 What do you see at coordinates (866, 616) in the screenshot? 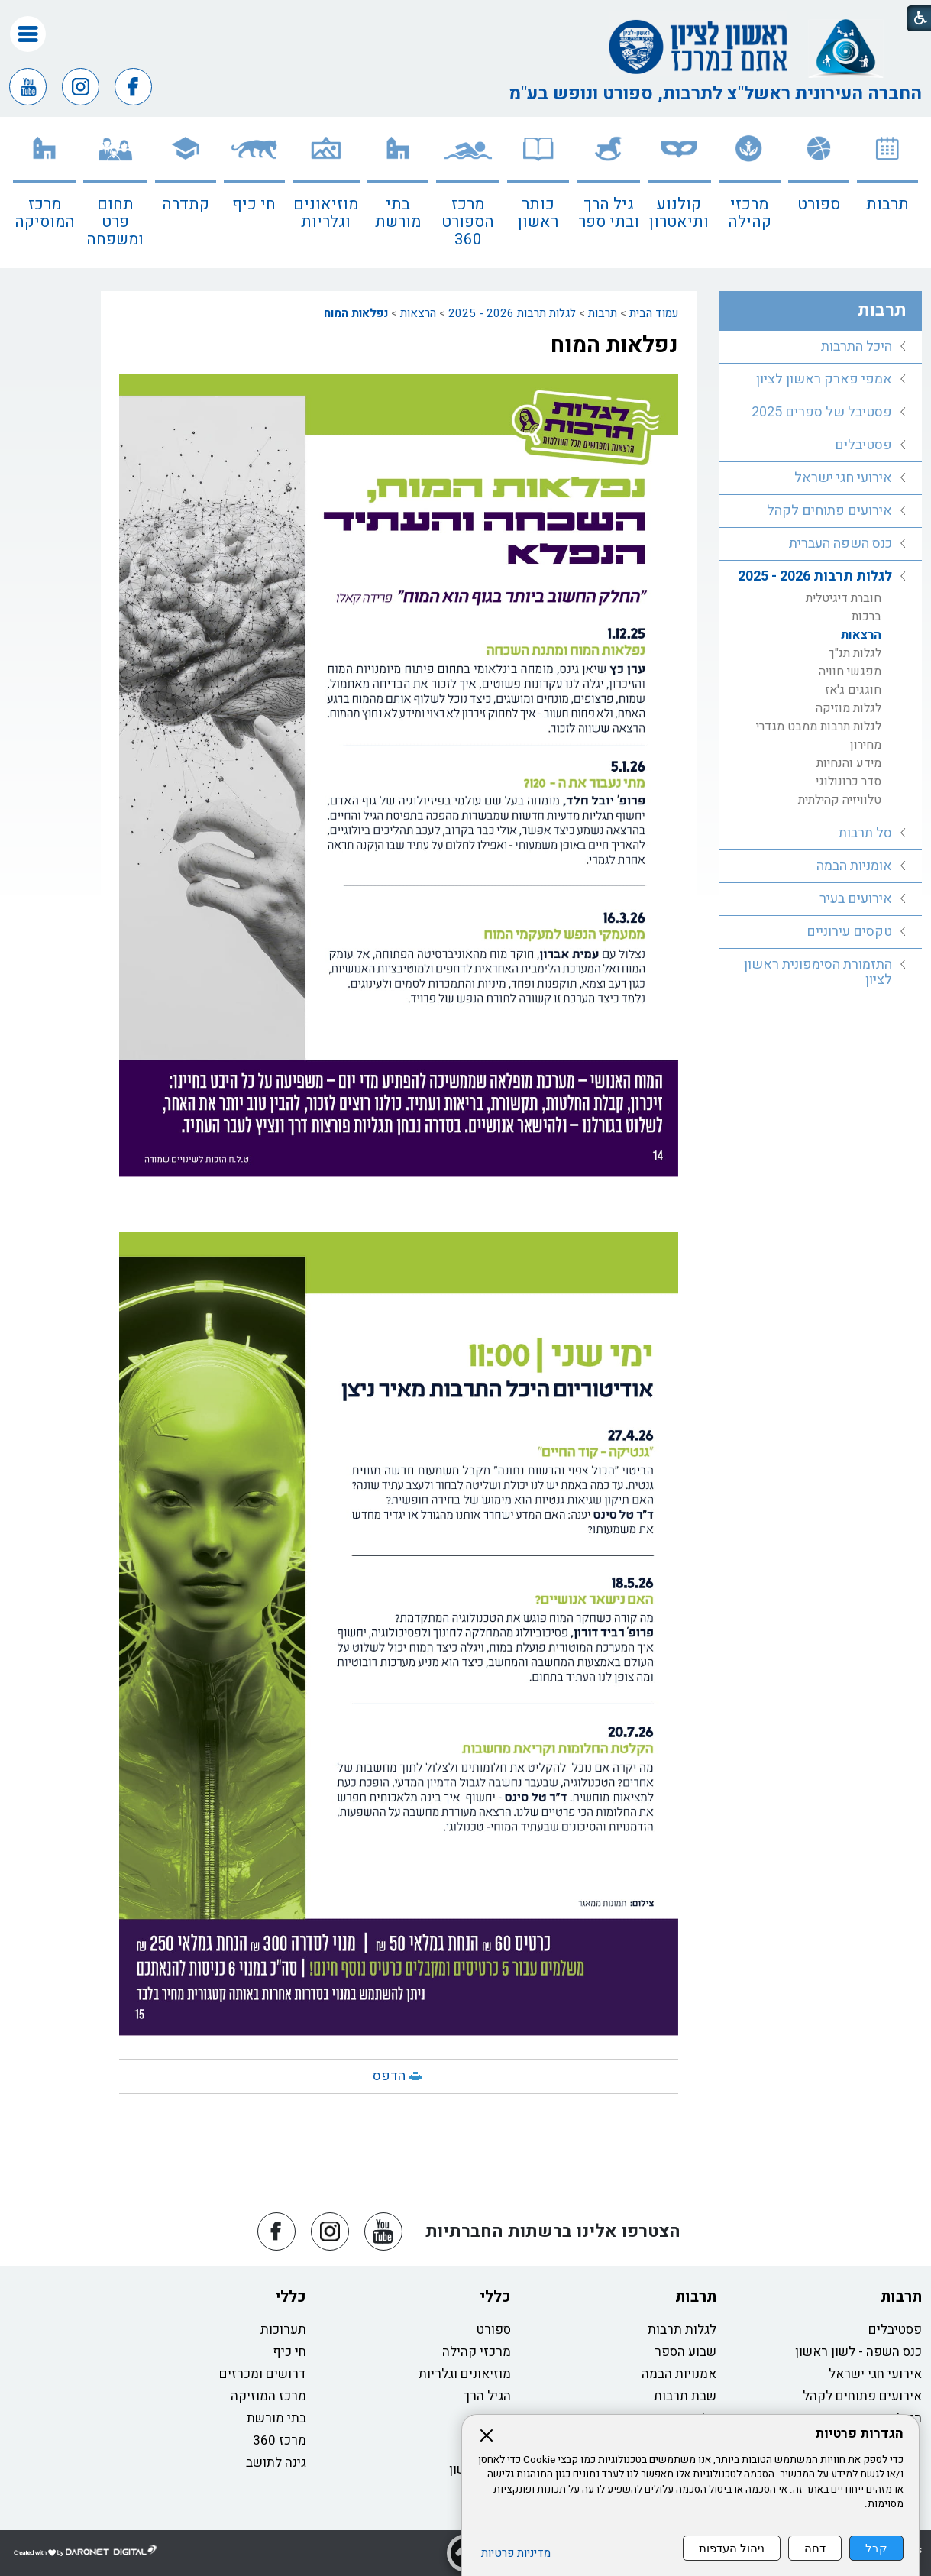
I see `ברכות` at bounding box center [866, 616].